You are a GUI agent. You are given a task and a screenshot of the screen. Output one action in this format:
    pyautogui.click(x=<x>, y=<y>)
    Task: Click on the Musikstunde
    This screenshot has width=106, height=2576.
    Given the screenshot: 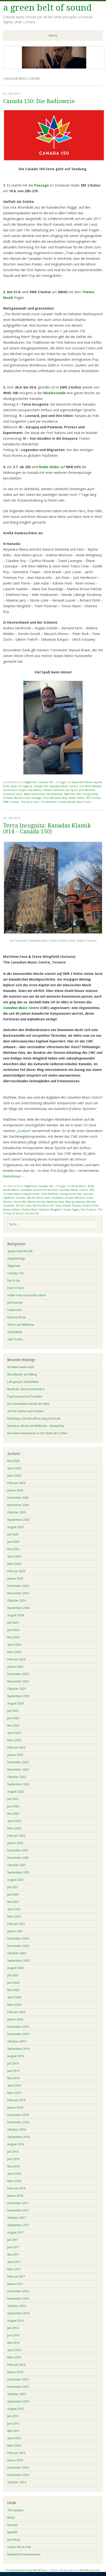 What is the action you would take?
    pyautogui.click(x=55, y=794)
    